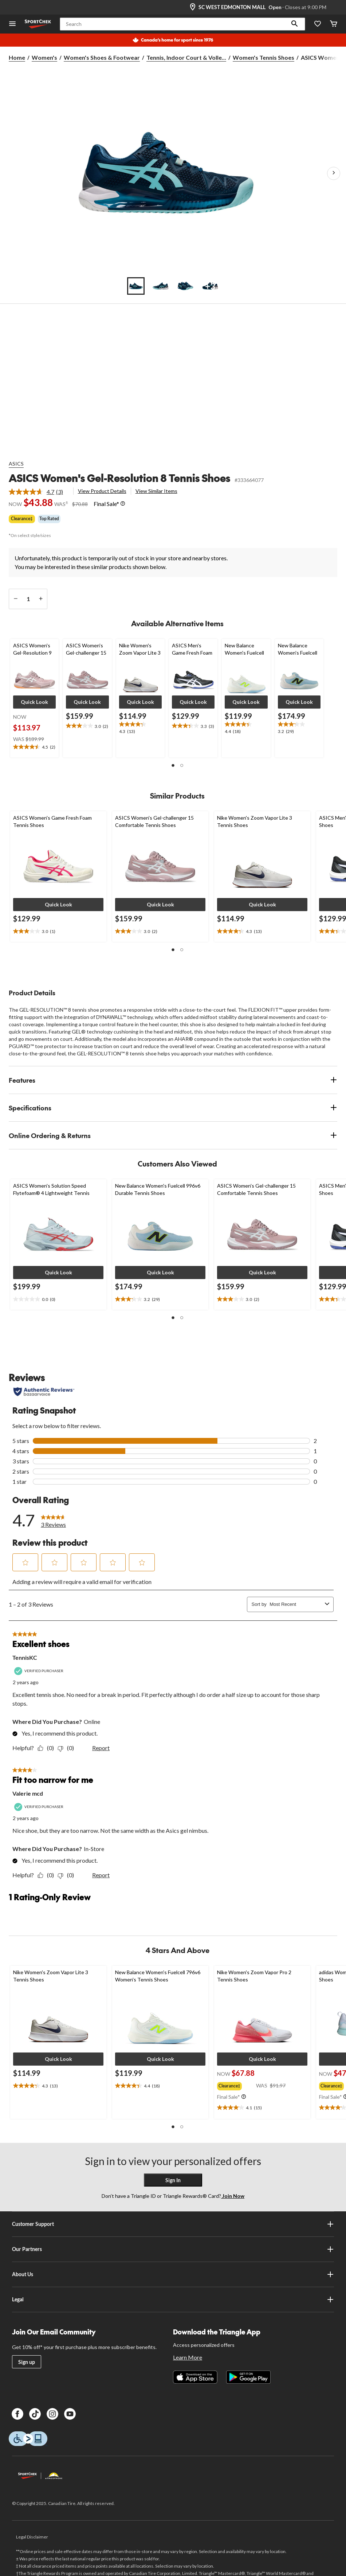 This screenshot has height=2576, width=346. I want to click on Sign up, so click(26, 2362).